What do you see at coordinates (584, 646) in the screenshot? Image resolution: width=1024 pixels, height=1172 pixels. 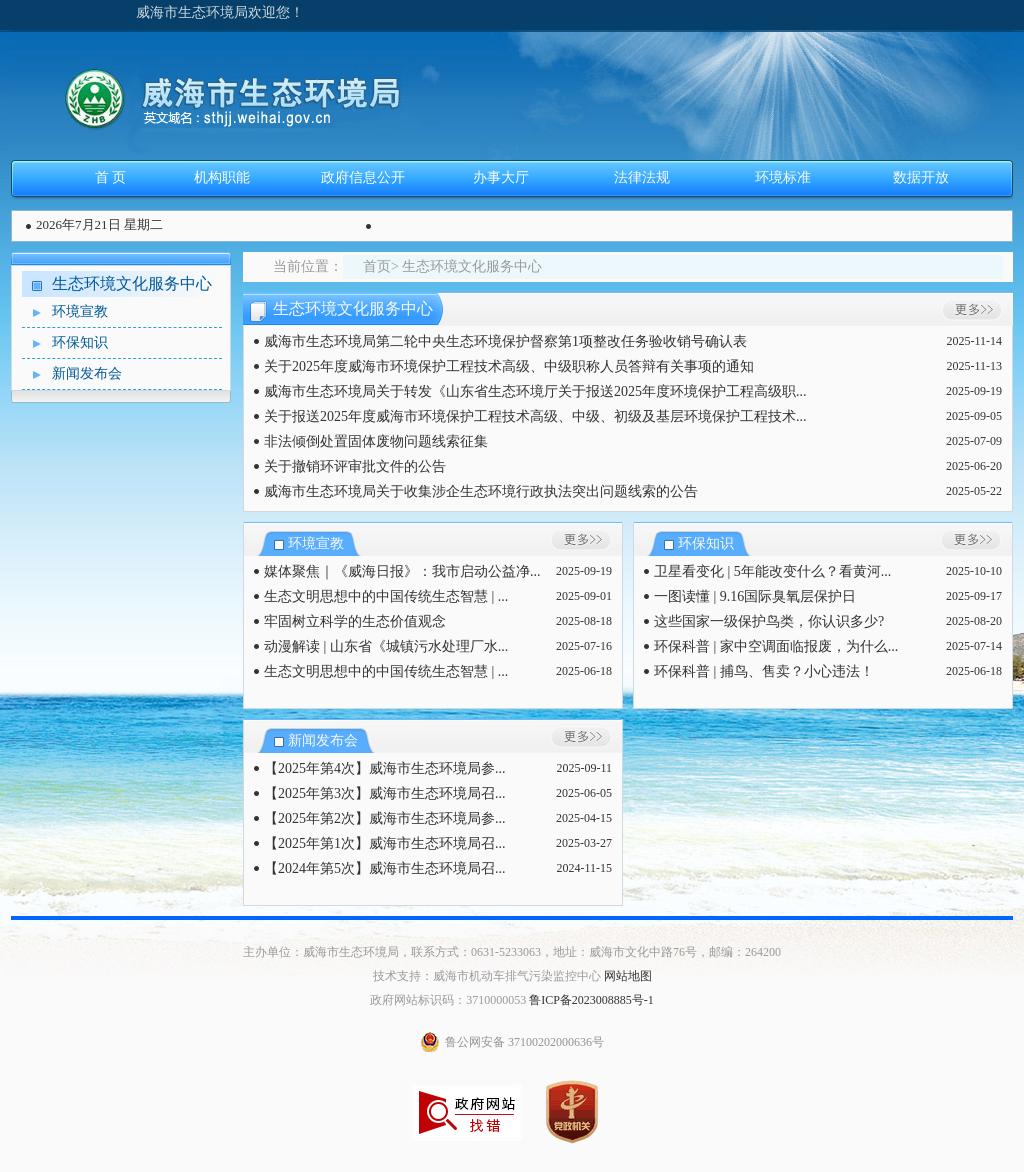 I see `2025-07-16` at bounding box center [584, 646].